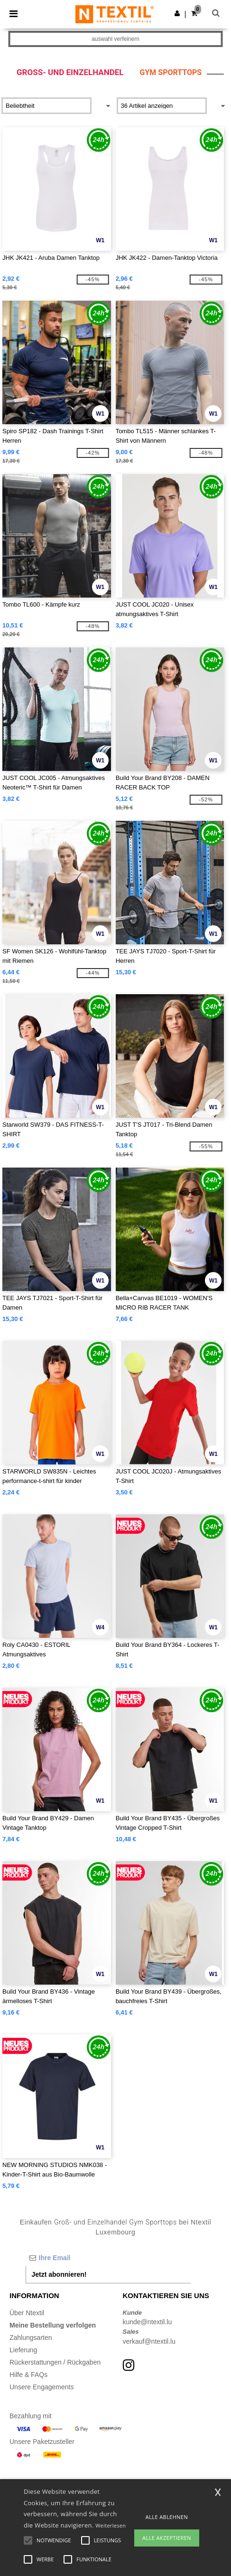 This screenshot has width=231, height=2576. Describe the element at coordinates (110, 2525) in the screenshot. I see `Weiterlesen` at that location.